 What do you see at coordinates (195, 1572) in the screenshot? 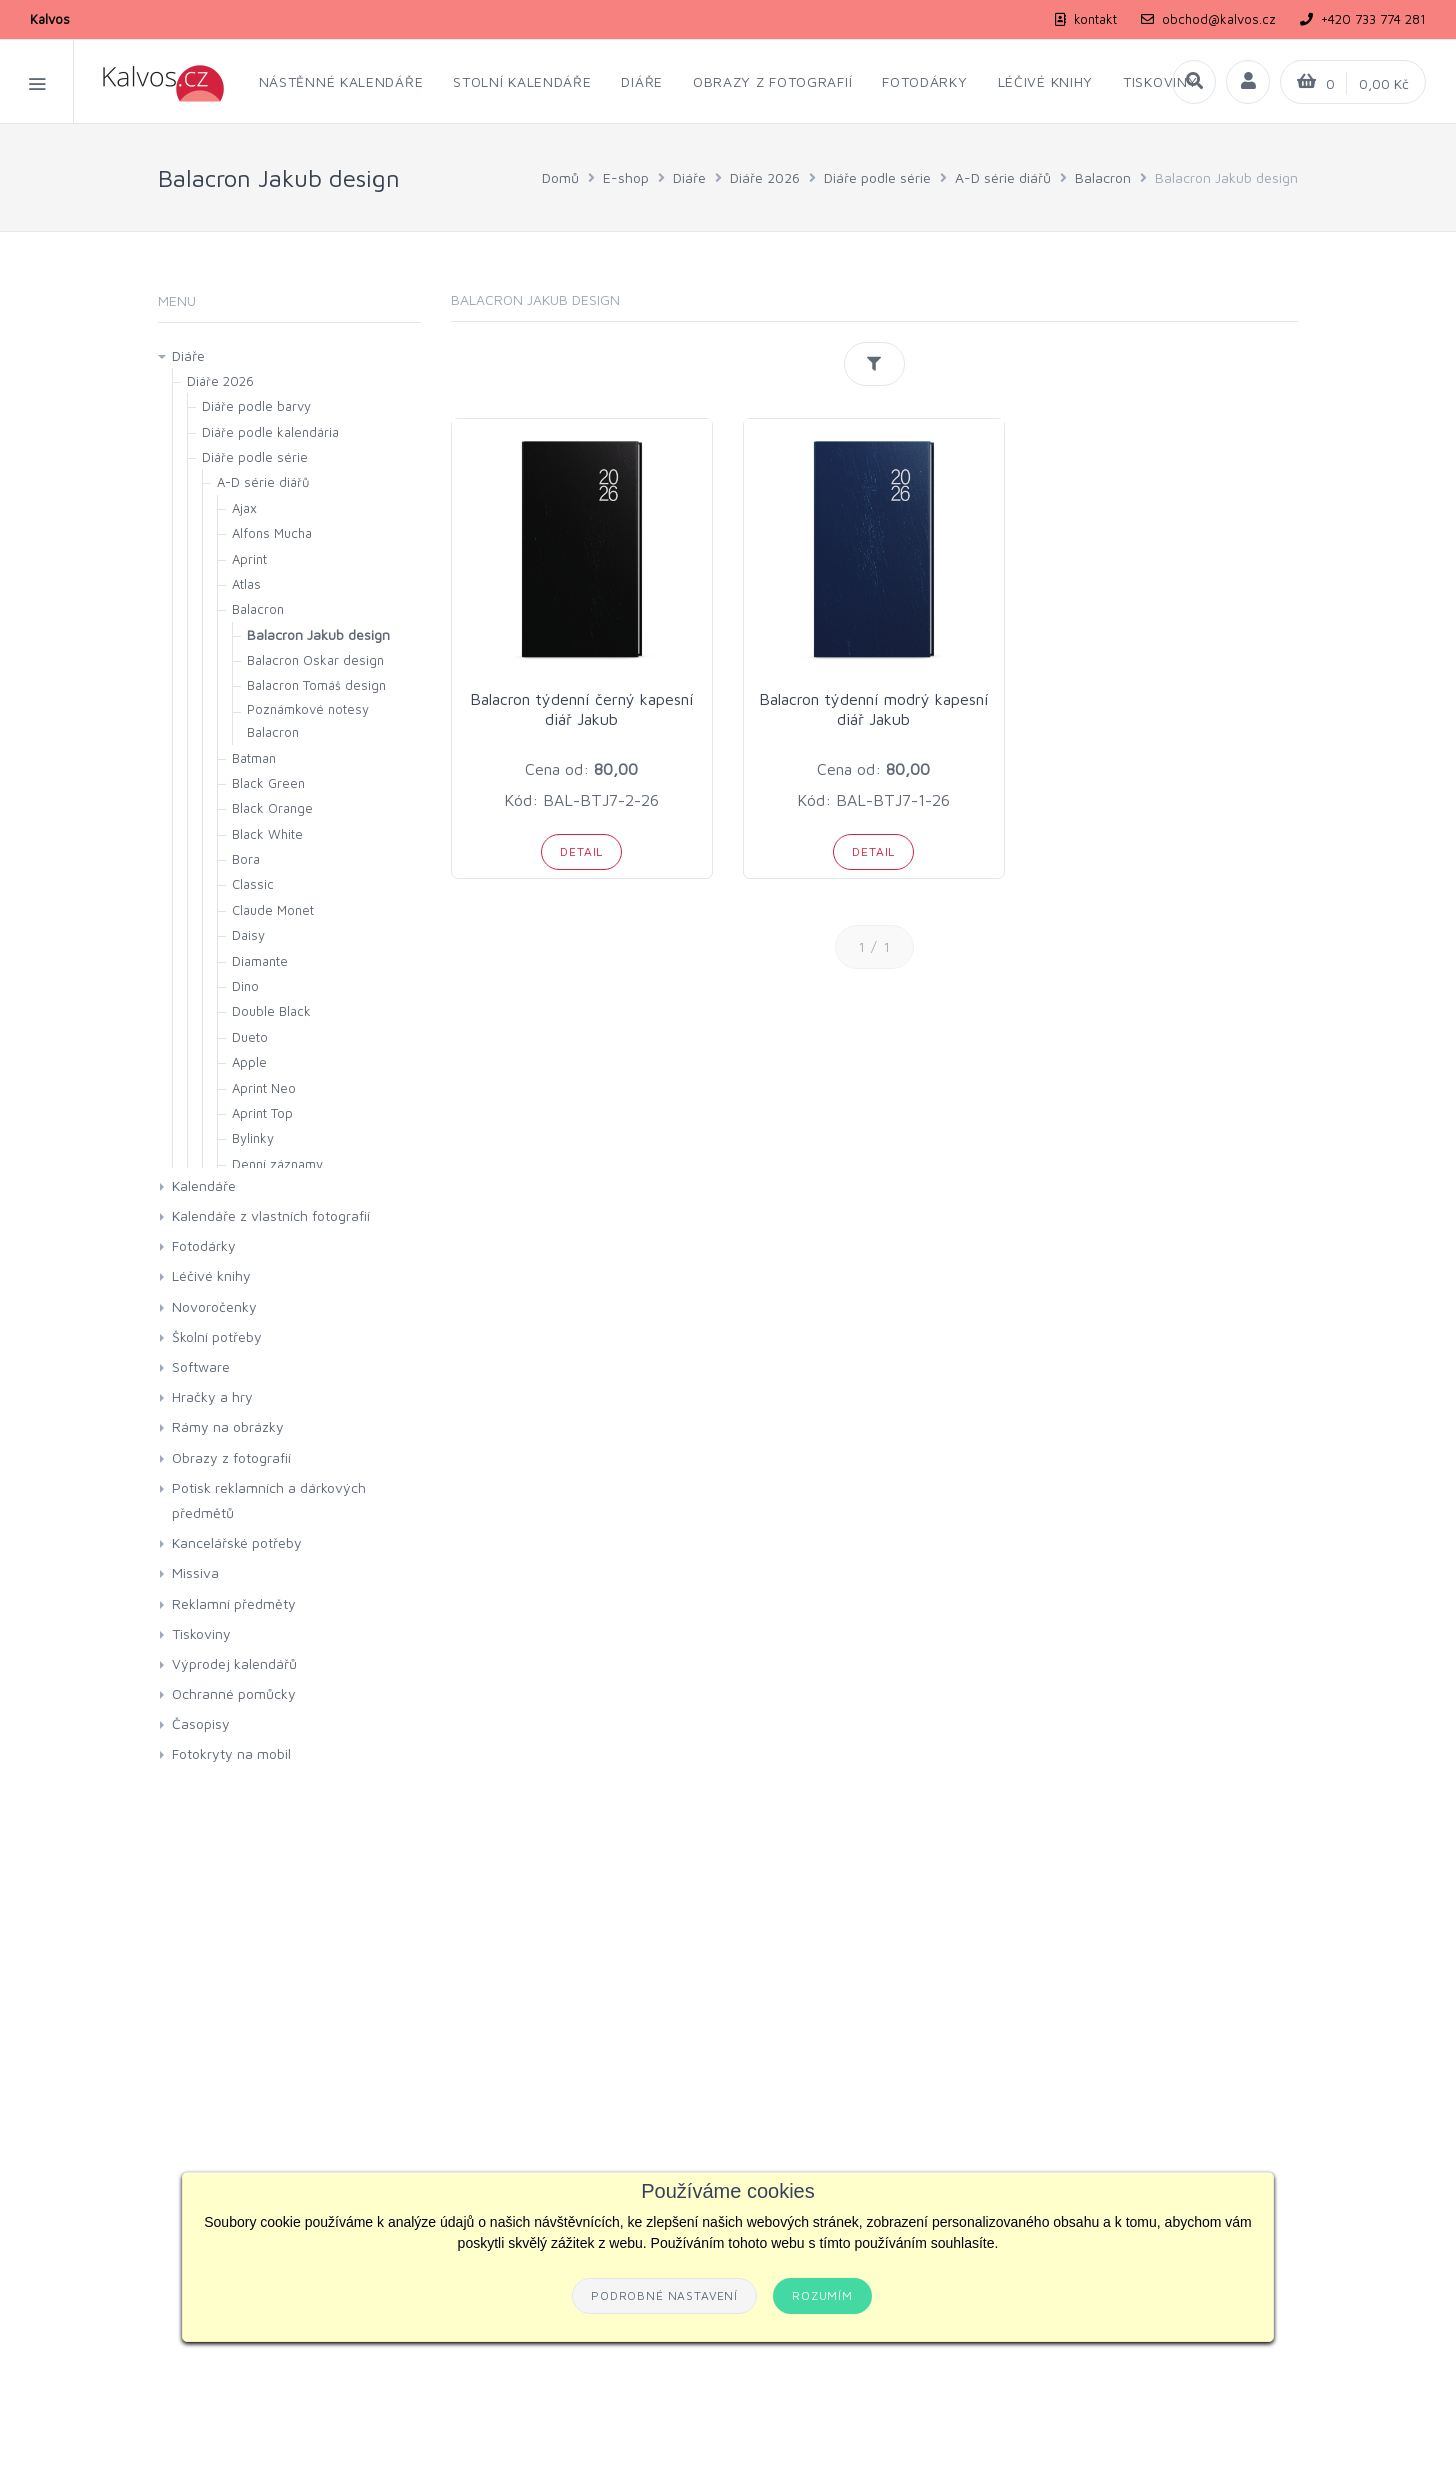
I see `Missiva` at bounding box center [195, 1572].